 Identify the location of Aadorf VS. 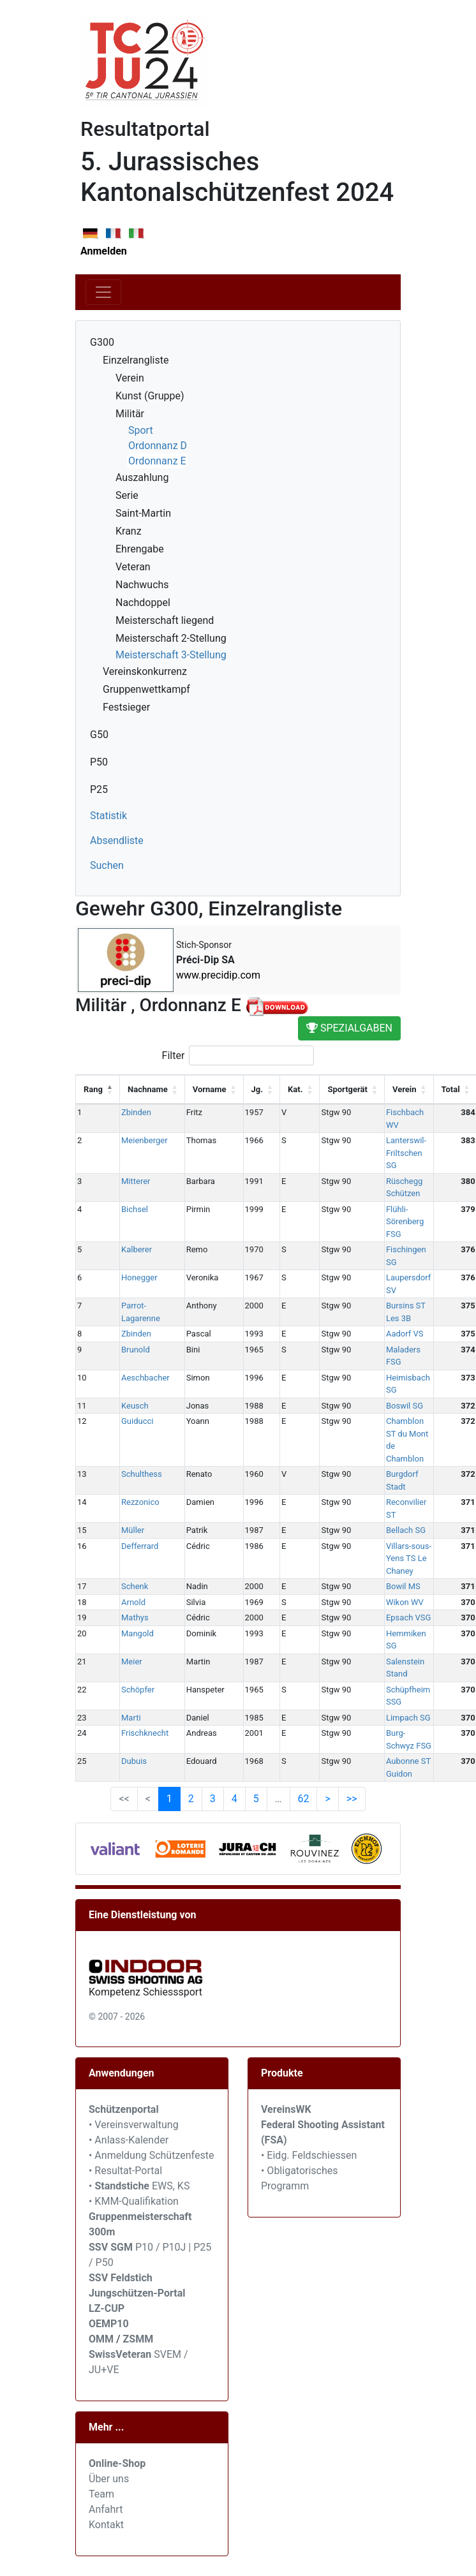
(405, 1333).